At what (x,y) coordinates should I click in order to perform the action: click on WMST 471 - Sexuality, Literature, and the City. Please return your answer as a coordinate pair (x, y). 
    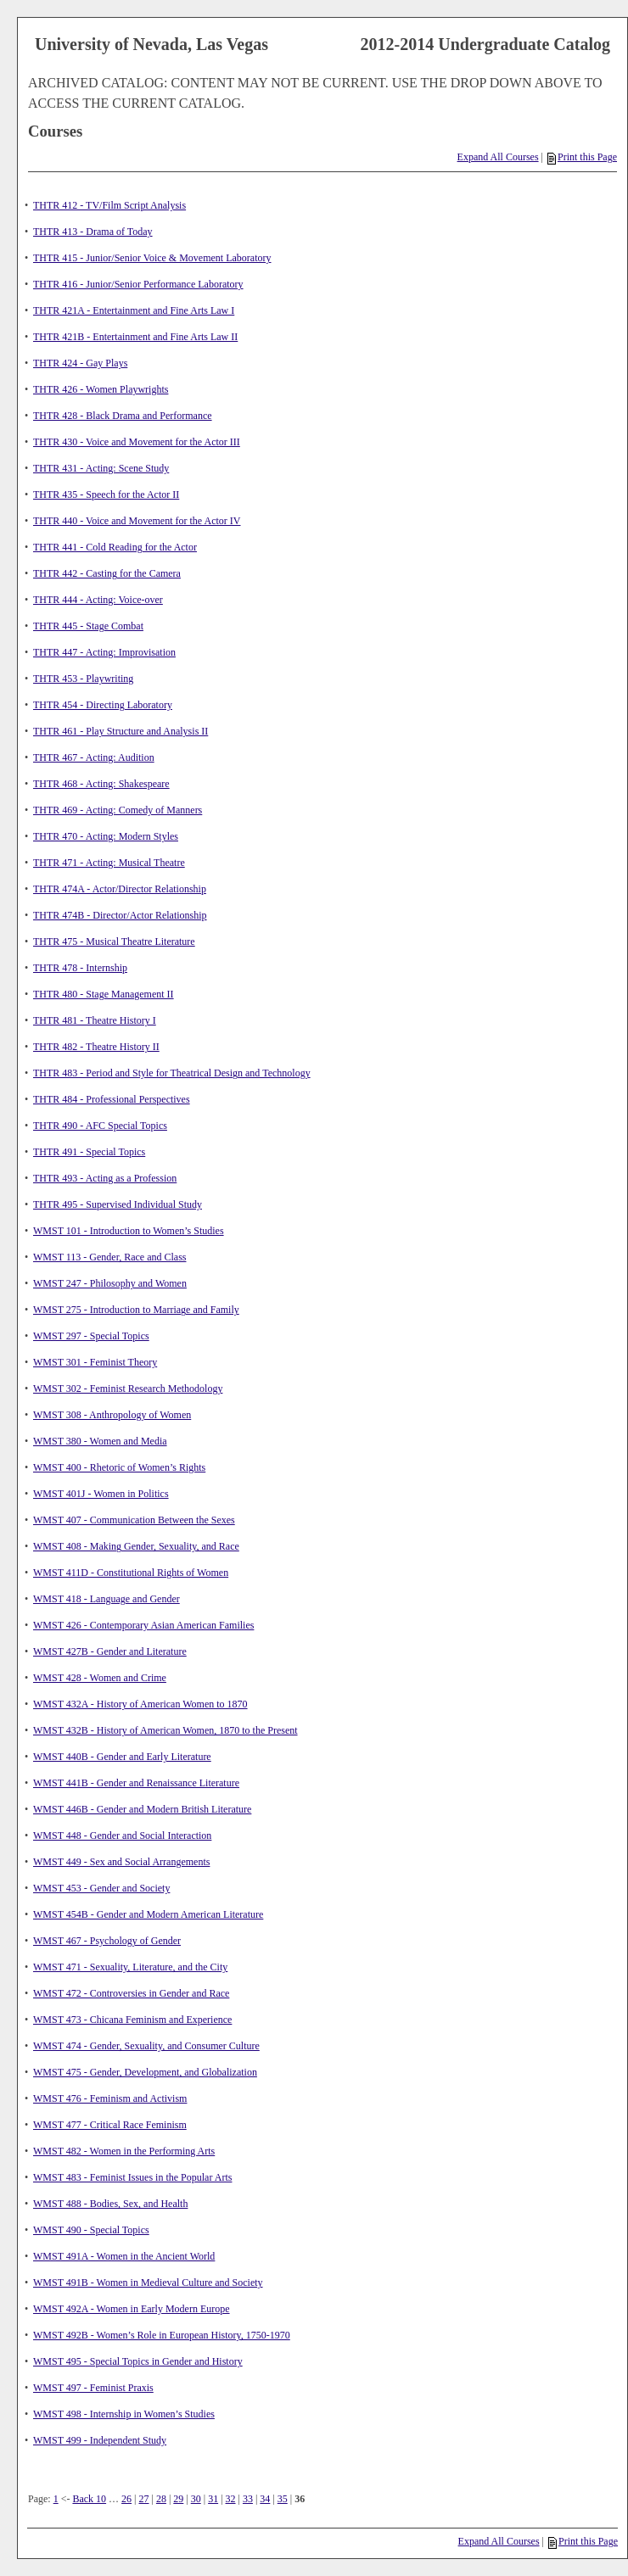
    Looking at the image, I should click on (130, 1967).